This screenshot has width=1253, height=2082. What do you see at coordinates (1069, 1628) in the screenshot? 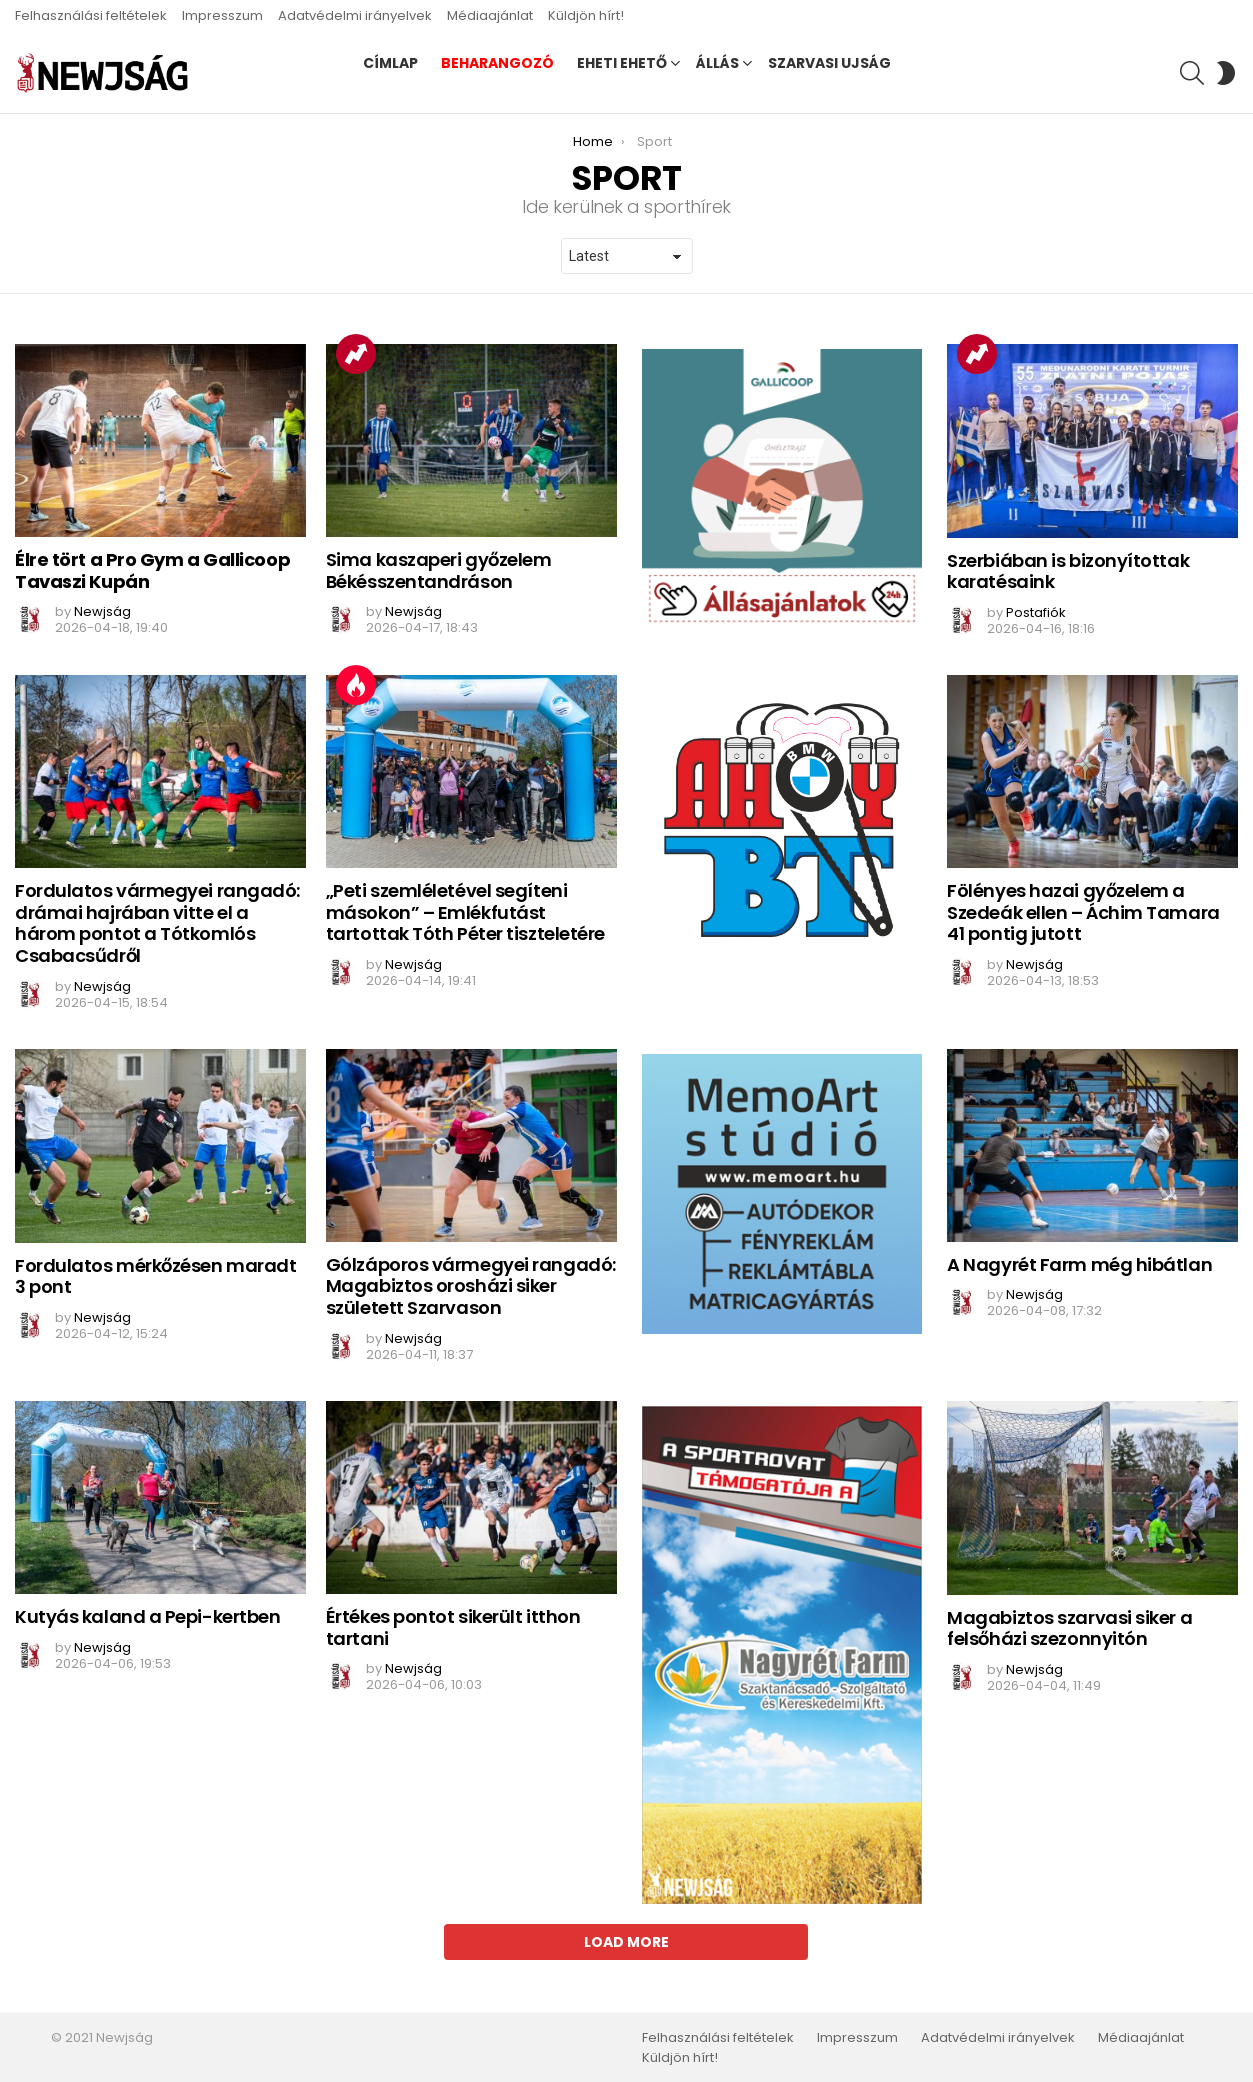
I see `Magabiztos szarvasi siker a felsőházi szezonnyitón` at bounding box center [1069, 1628].